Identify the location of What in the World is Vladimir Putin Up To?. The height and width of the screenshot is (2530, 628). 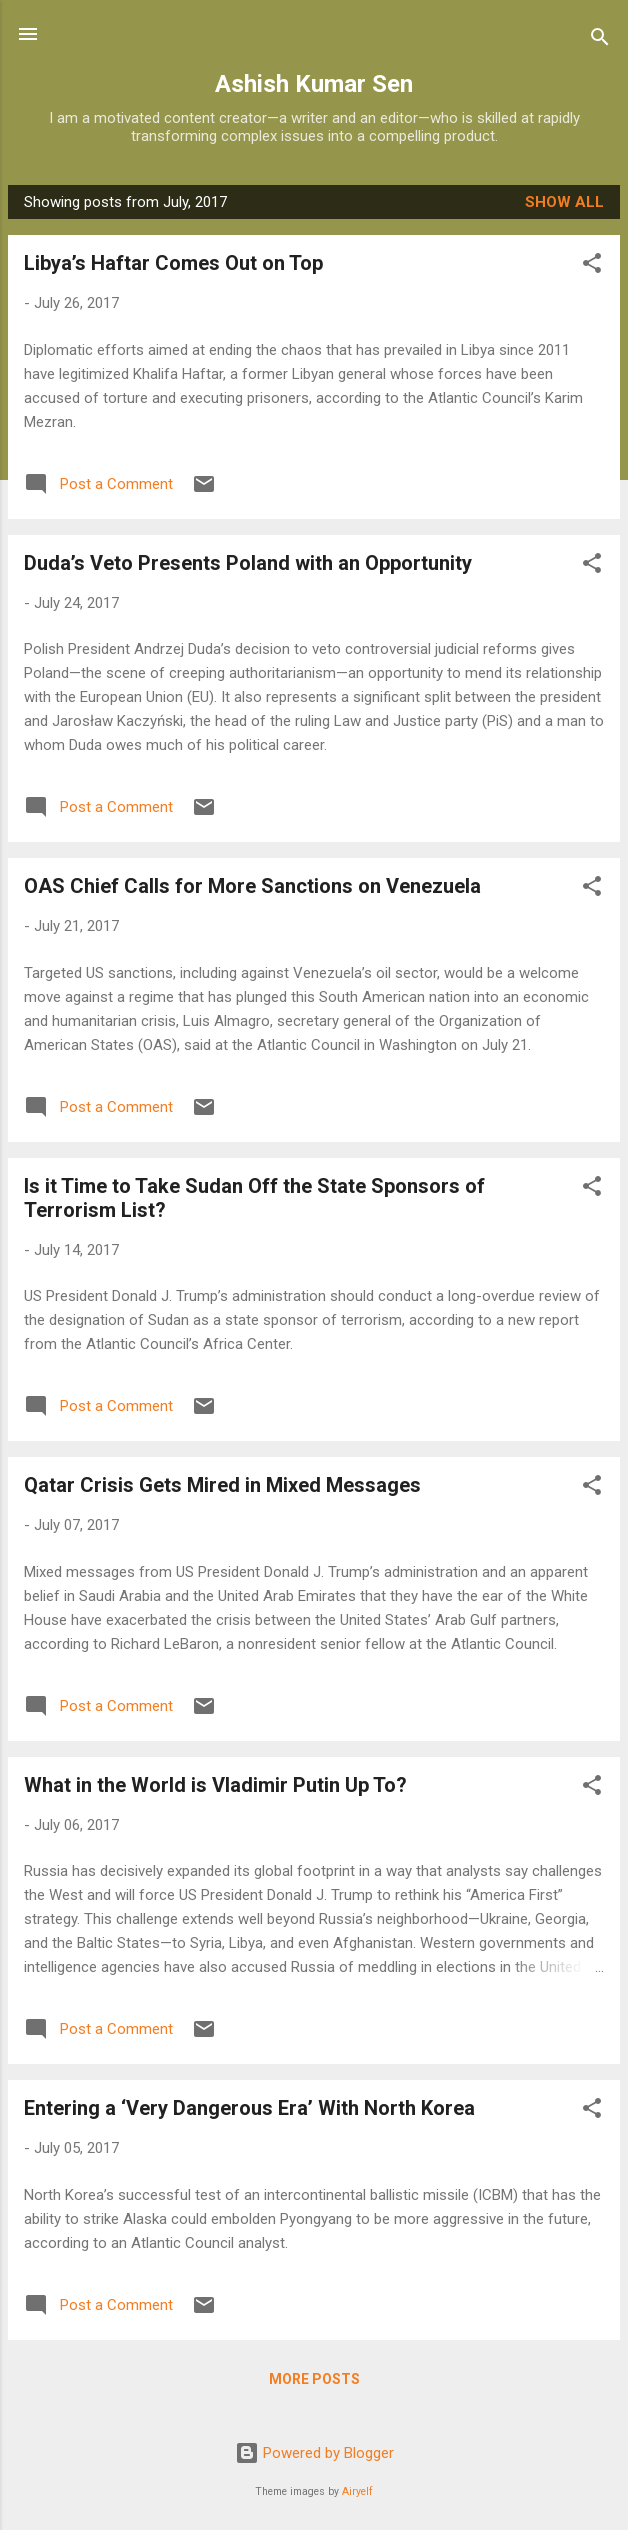
(215, 1785).